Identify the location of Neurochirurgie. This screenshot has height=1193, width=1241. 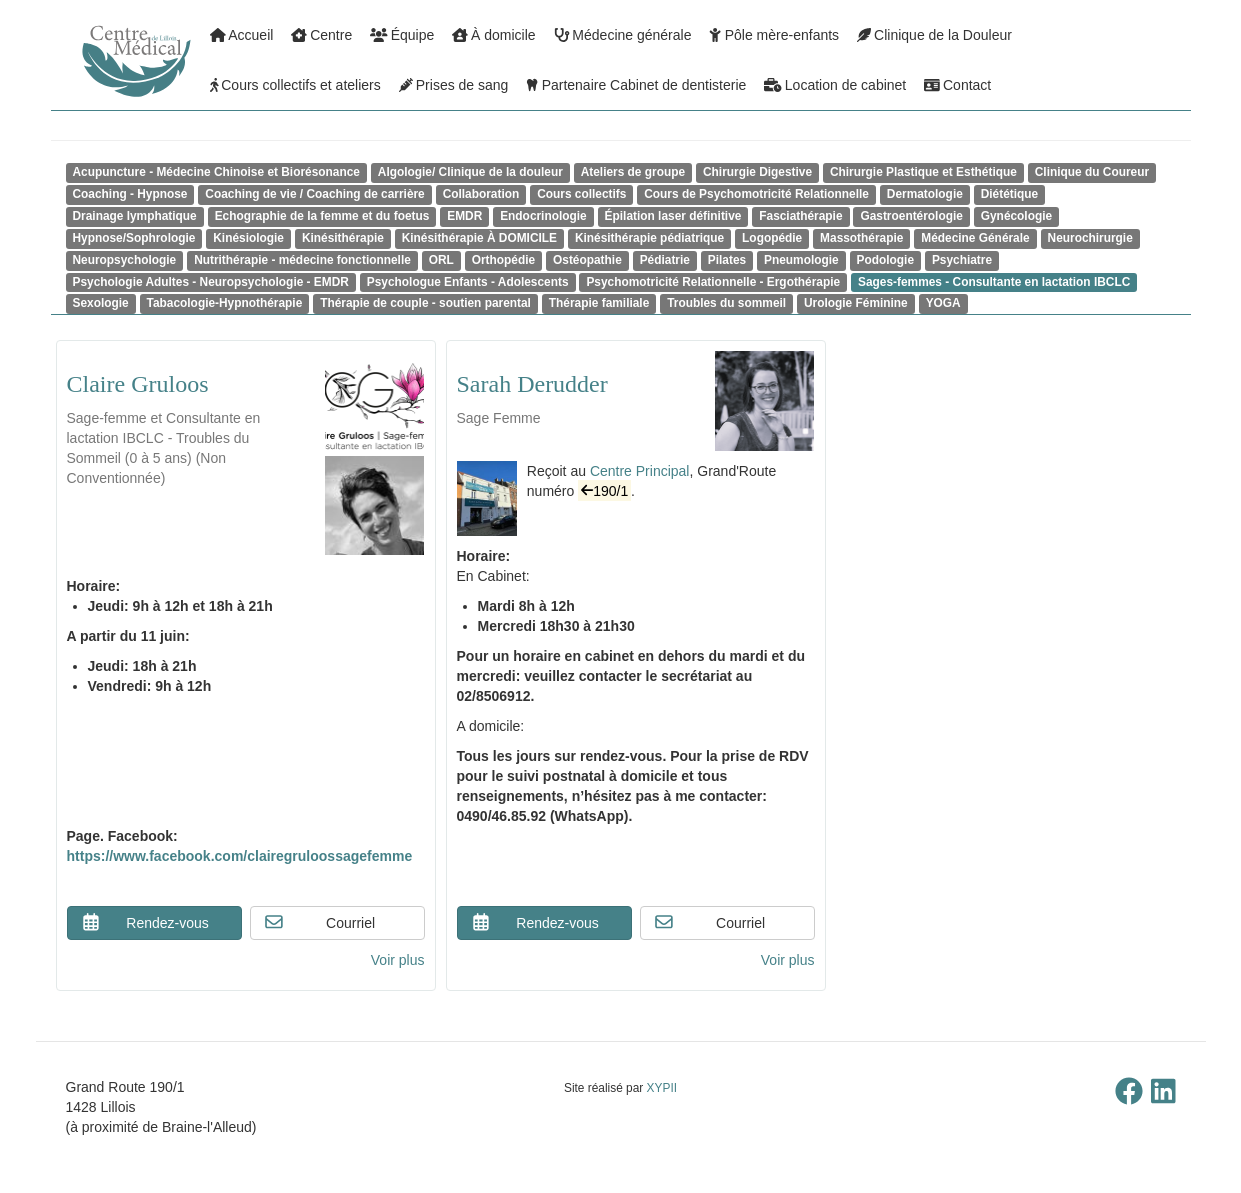
(1090, 238).